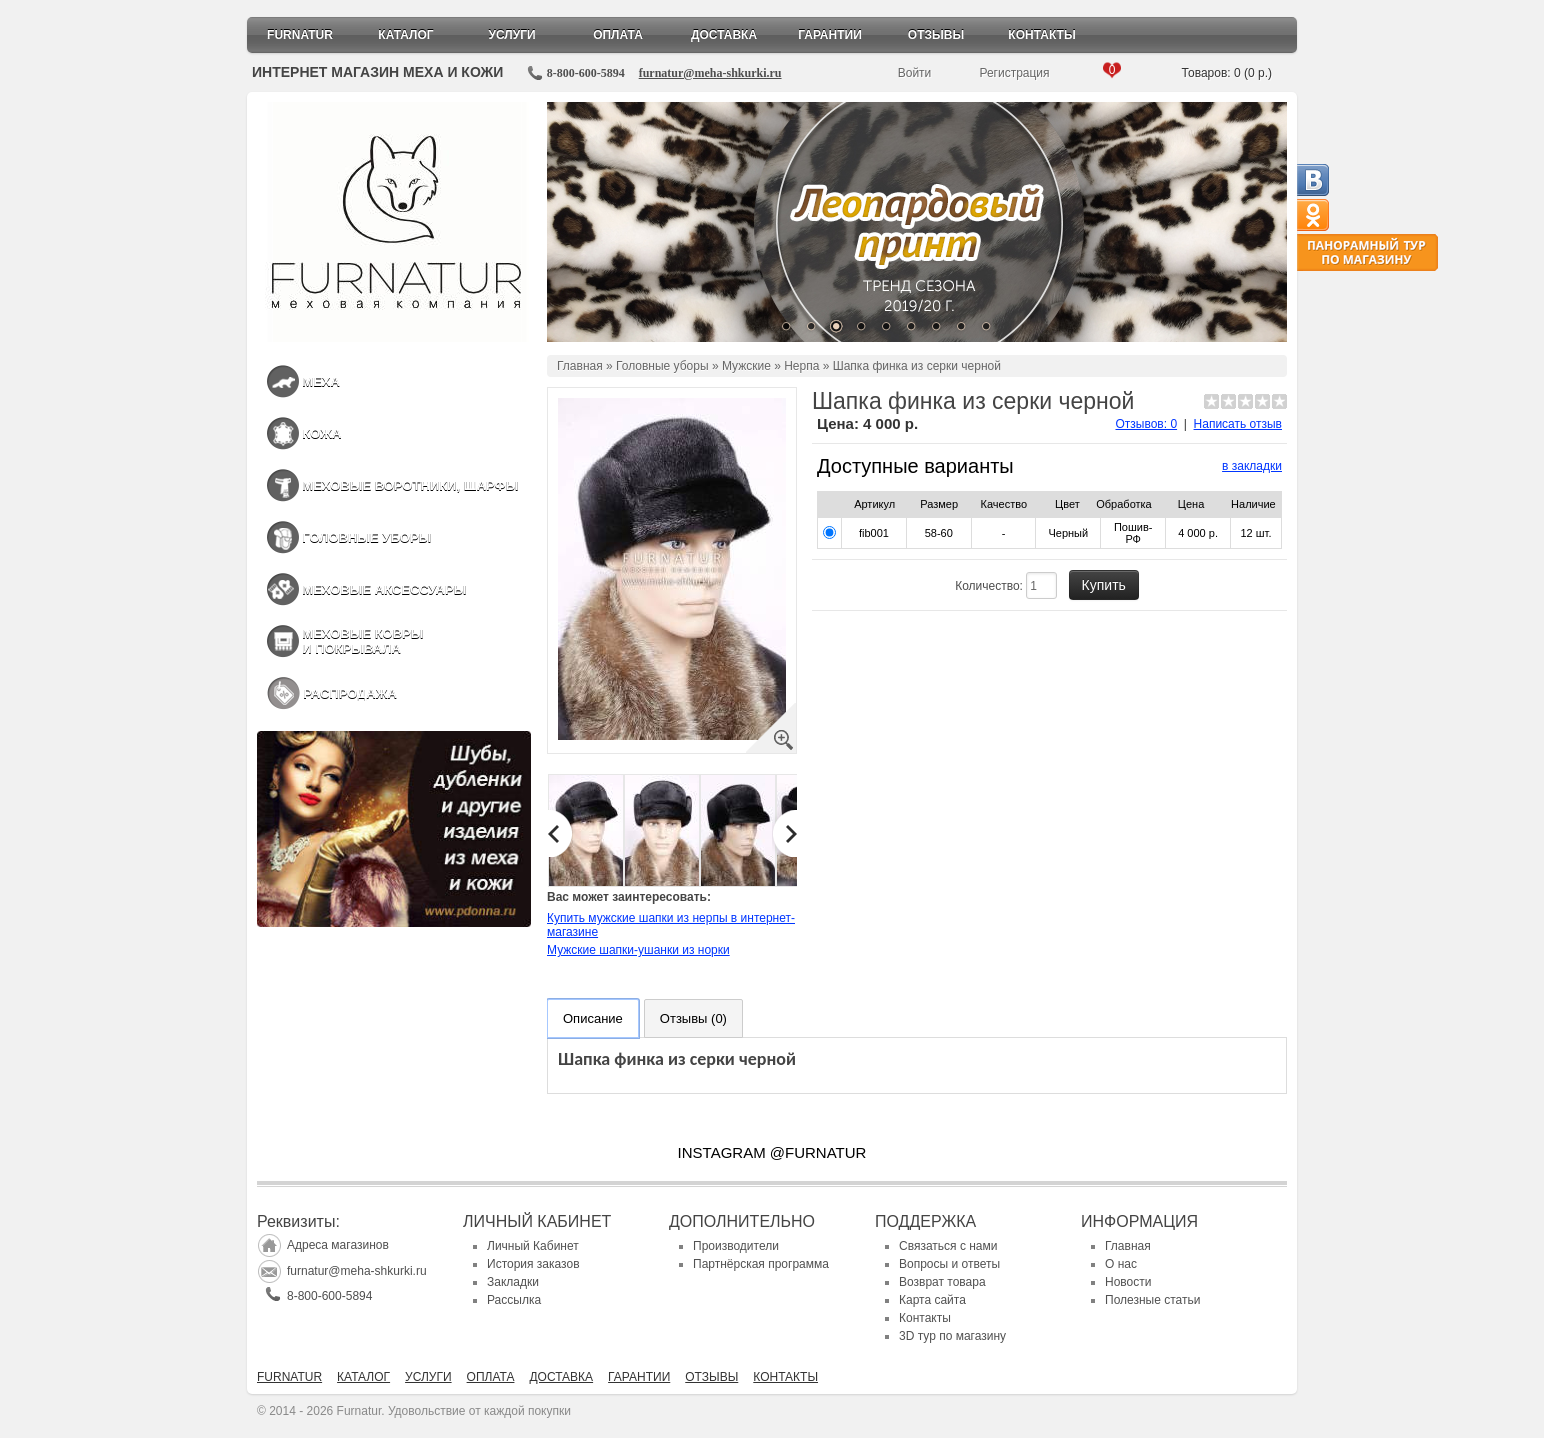  I want to click on Мужские, so click(746, 366).